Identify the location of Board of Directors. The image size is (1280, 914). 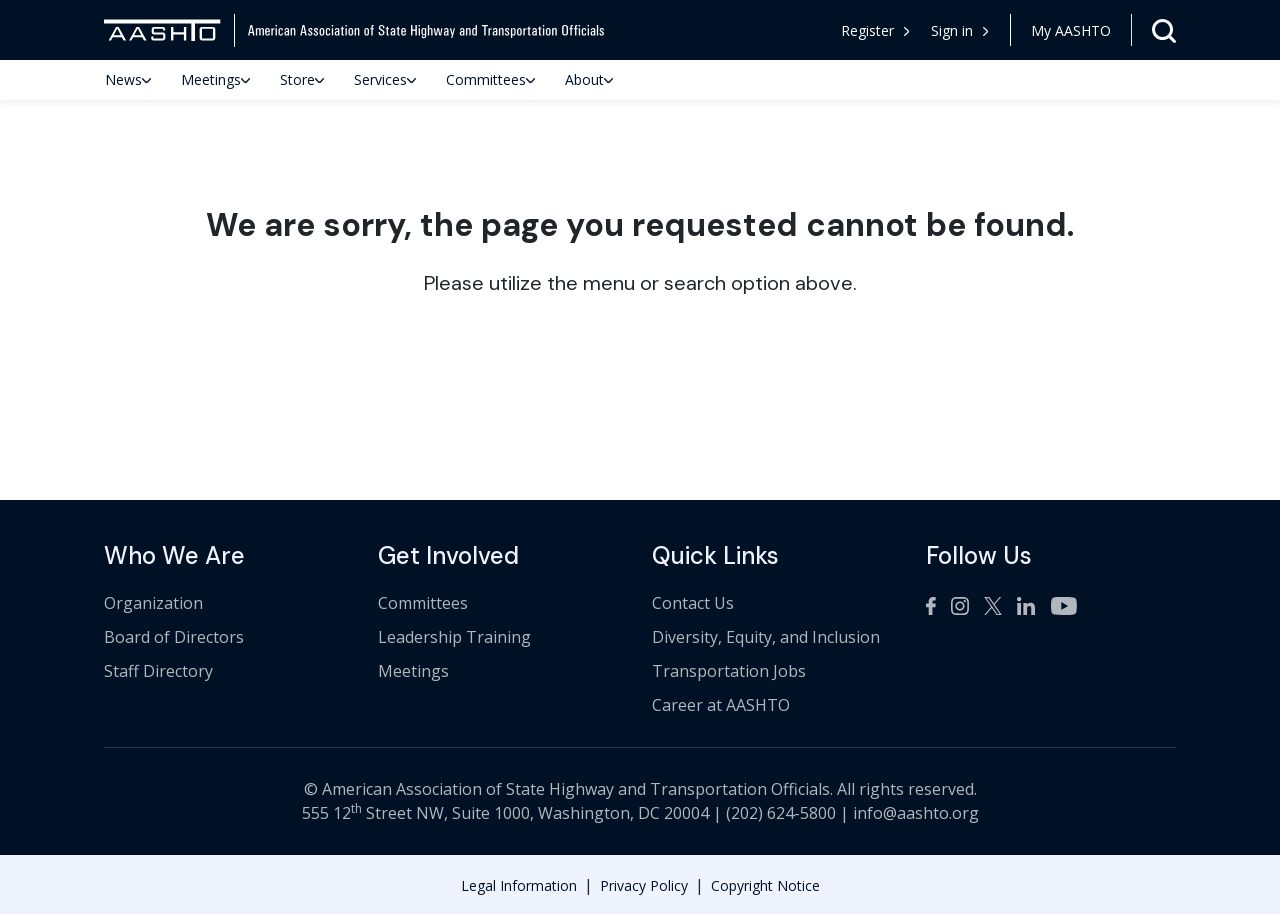
(174, 637).